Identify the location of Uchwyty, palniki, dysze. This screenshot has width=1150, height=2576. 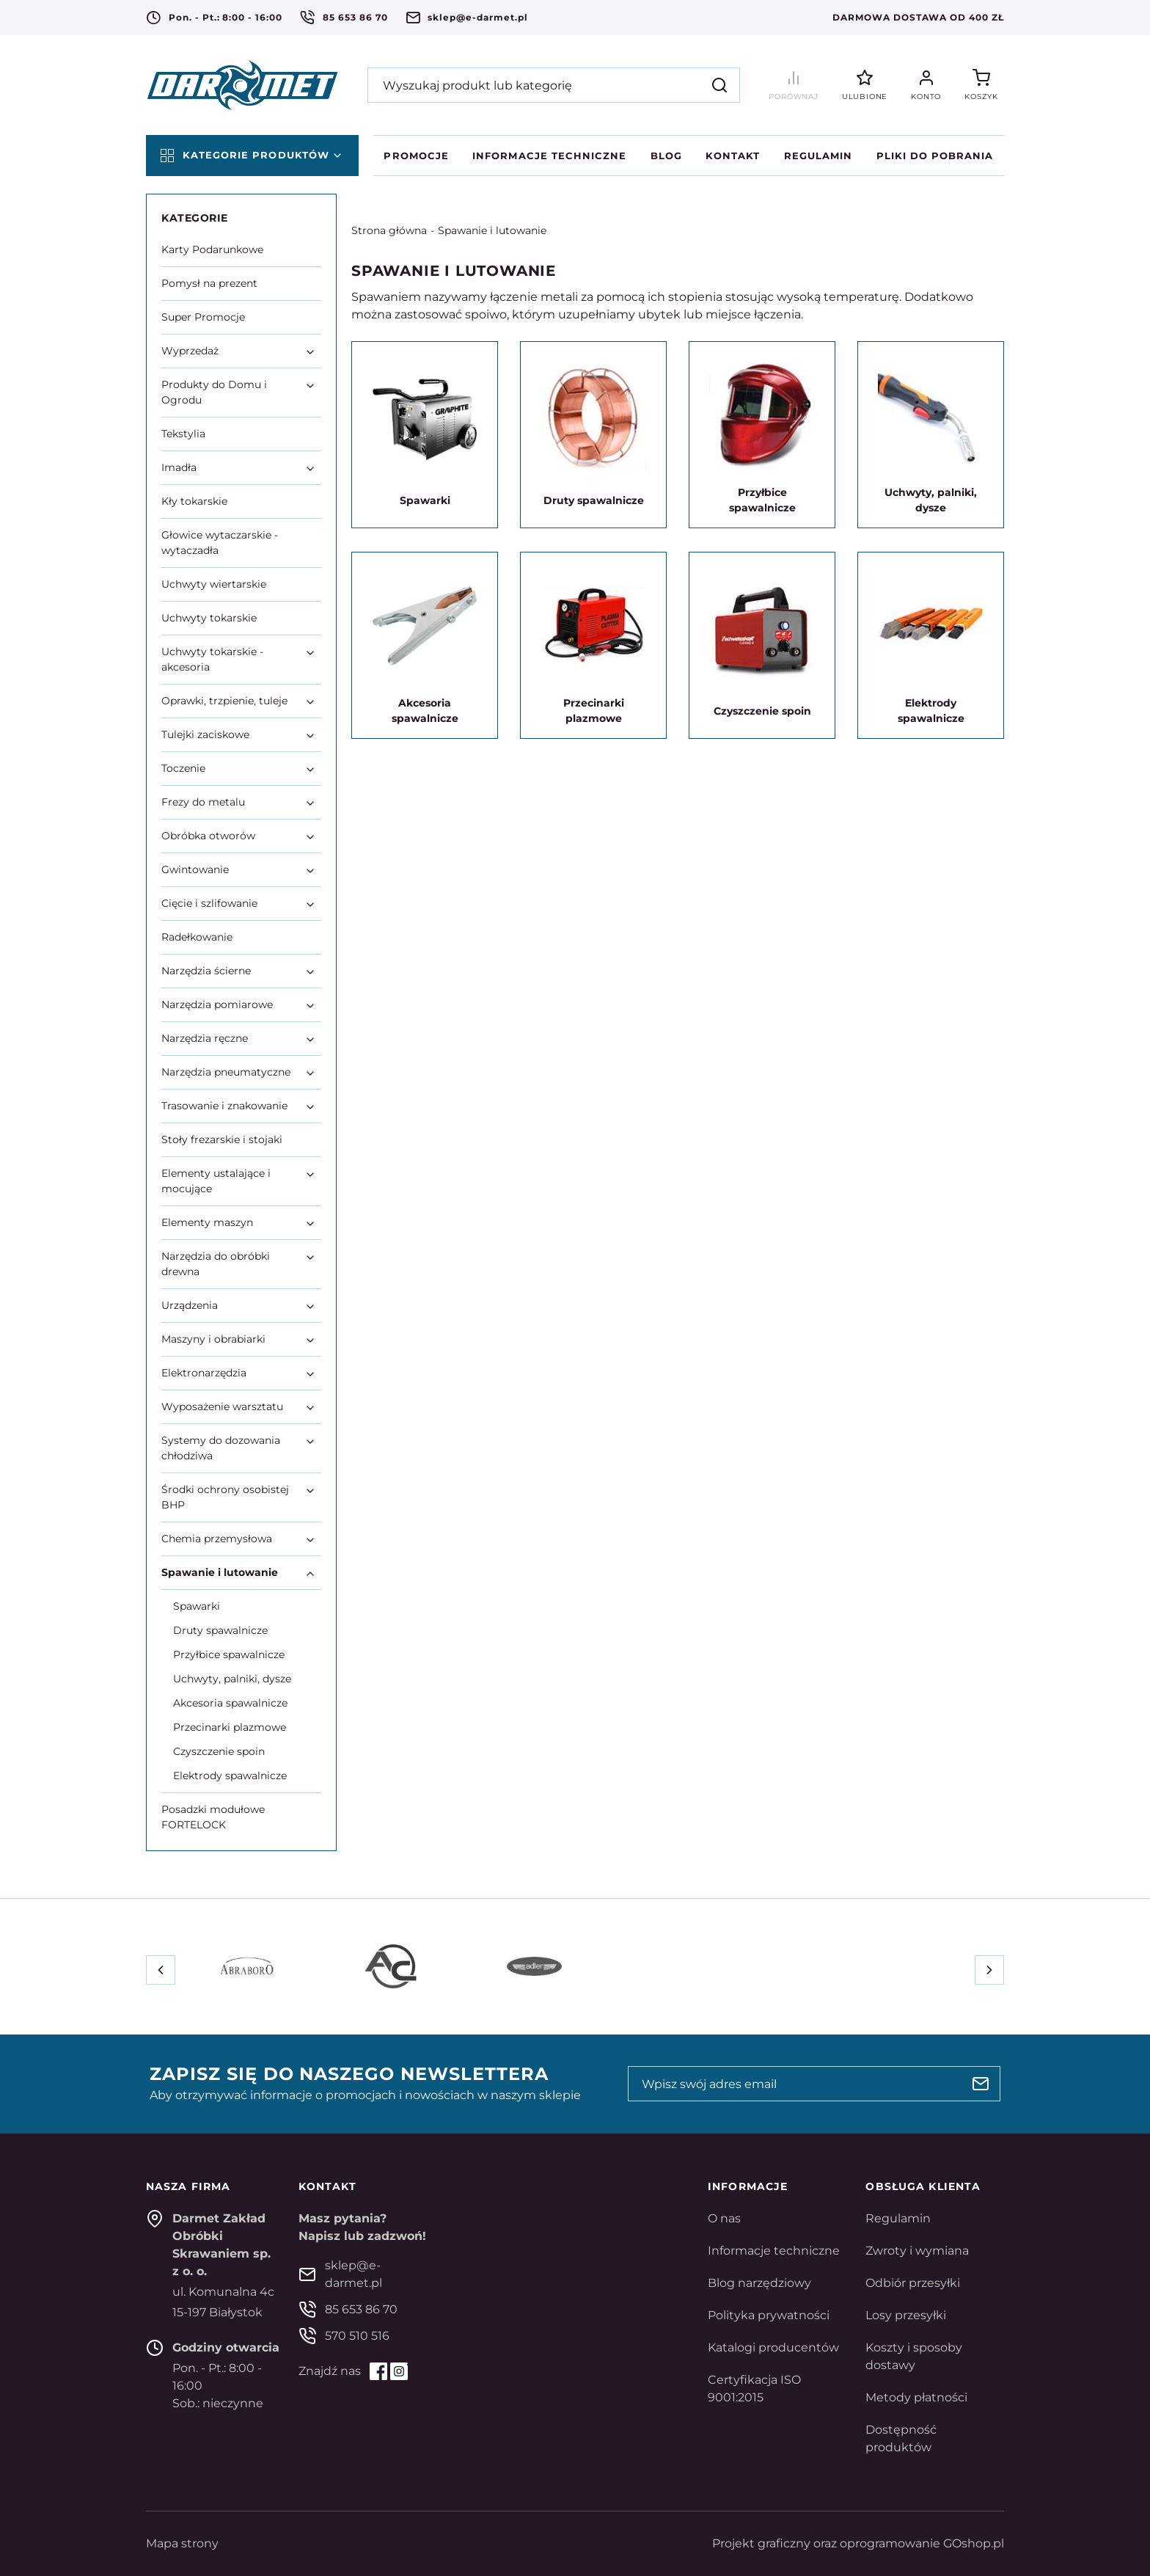
(232, 1678).